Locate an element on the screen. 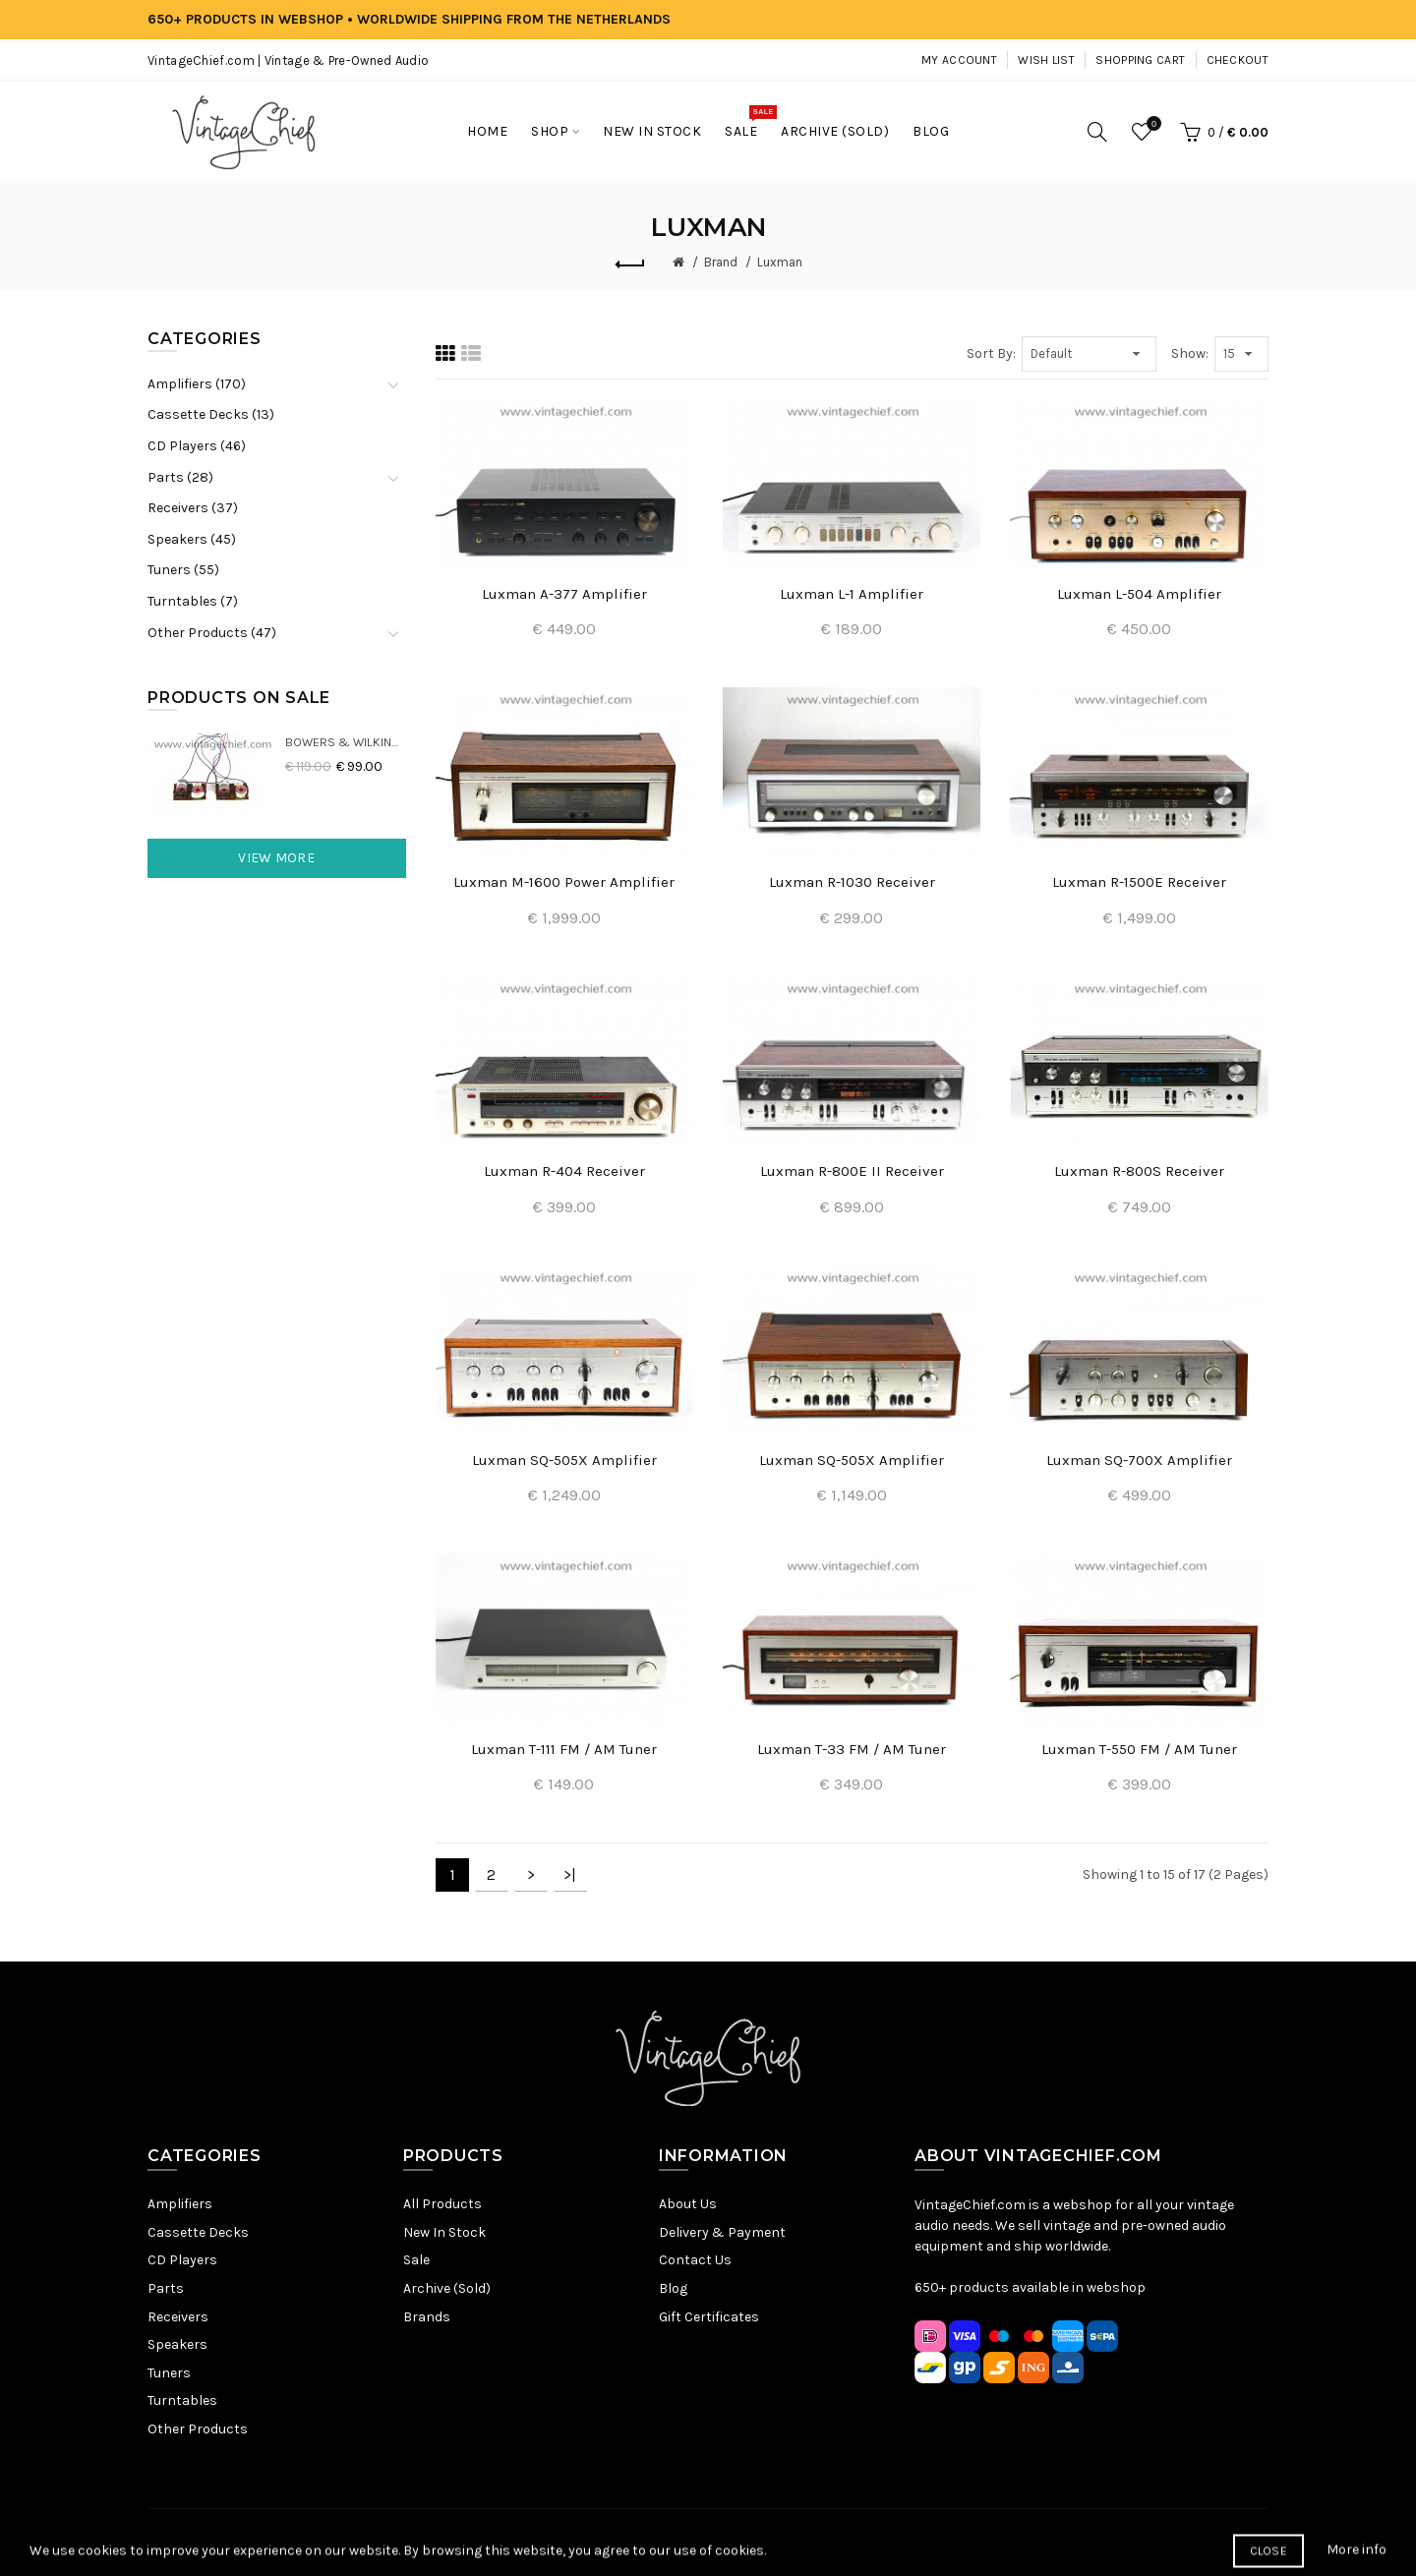  Luxman T-550 FM / AM Tuner is located at coordinates (1139, 1749).